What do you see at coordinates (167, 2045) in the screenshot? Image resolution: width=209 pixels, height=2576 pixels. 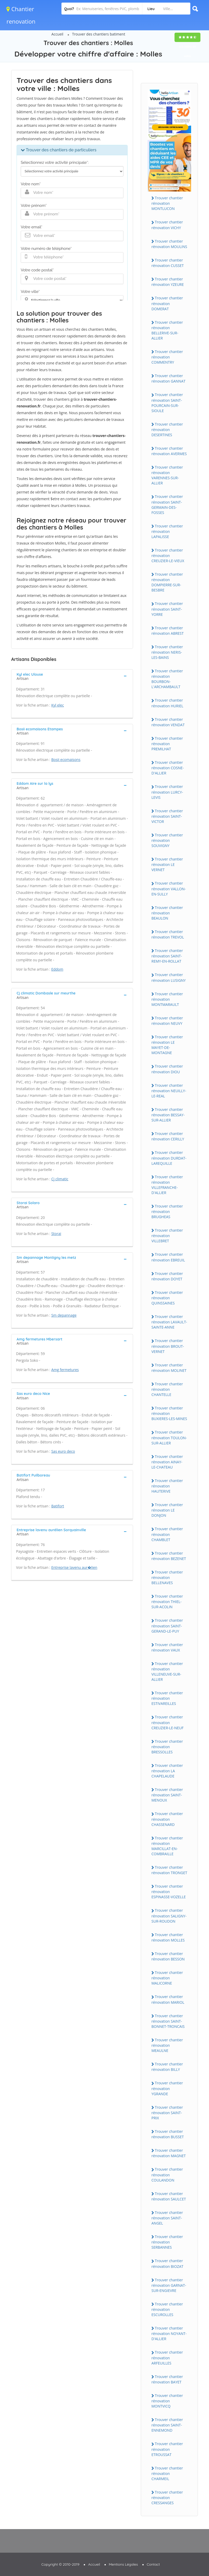 I see `Trouver chantier rénovation MEAULNE` at bounding box center [167, 2045].